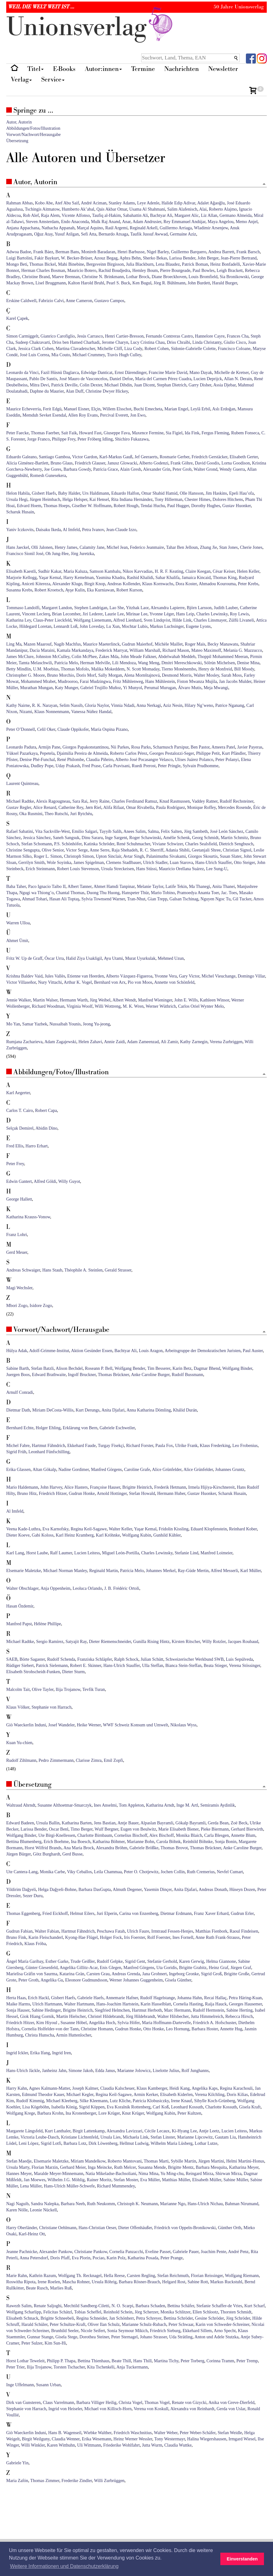 The image size is (273, 2576). Describe the element at coordinates (122, 705) in the screenshot. I see `Vinnia Ndadi` at that location.